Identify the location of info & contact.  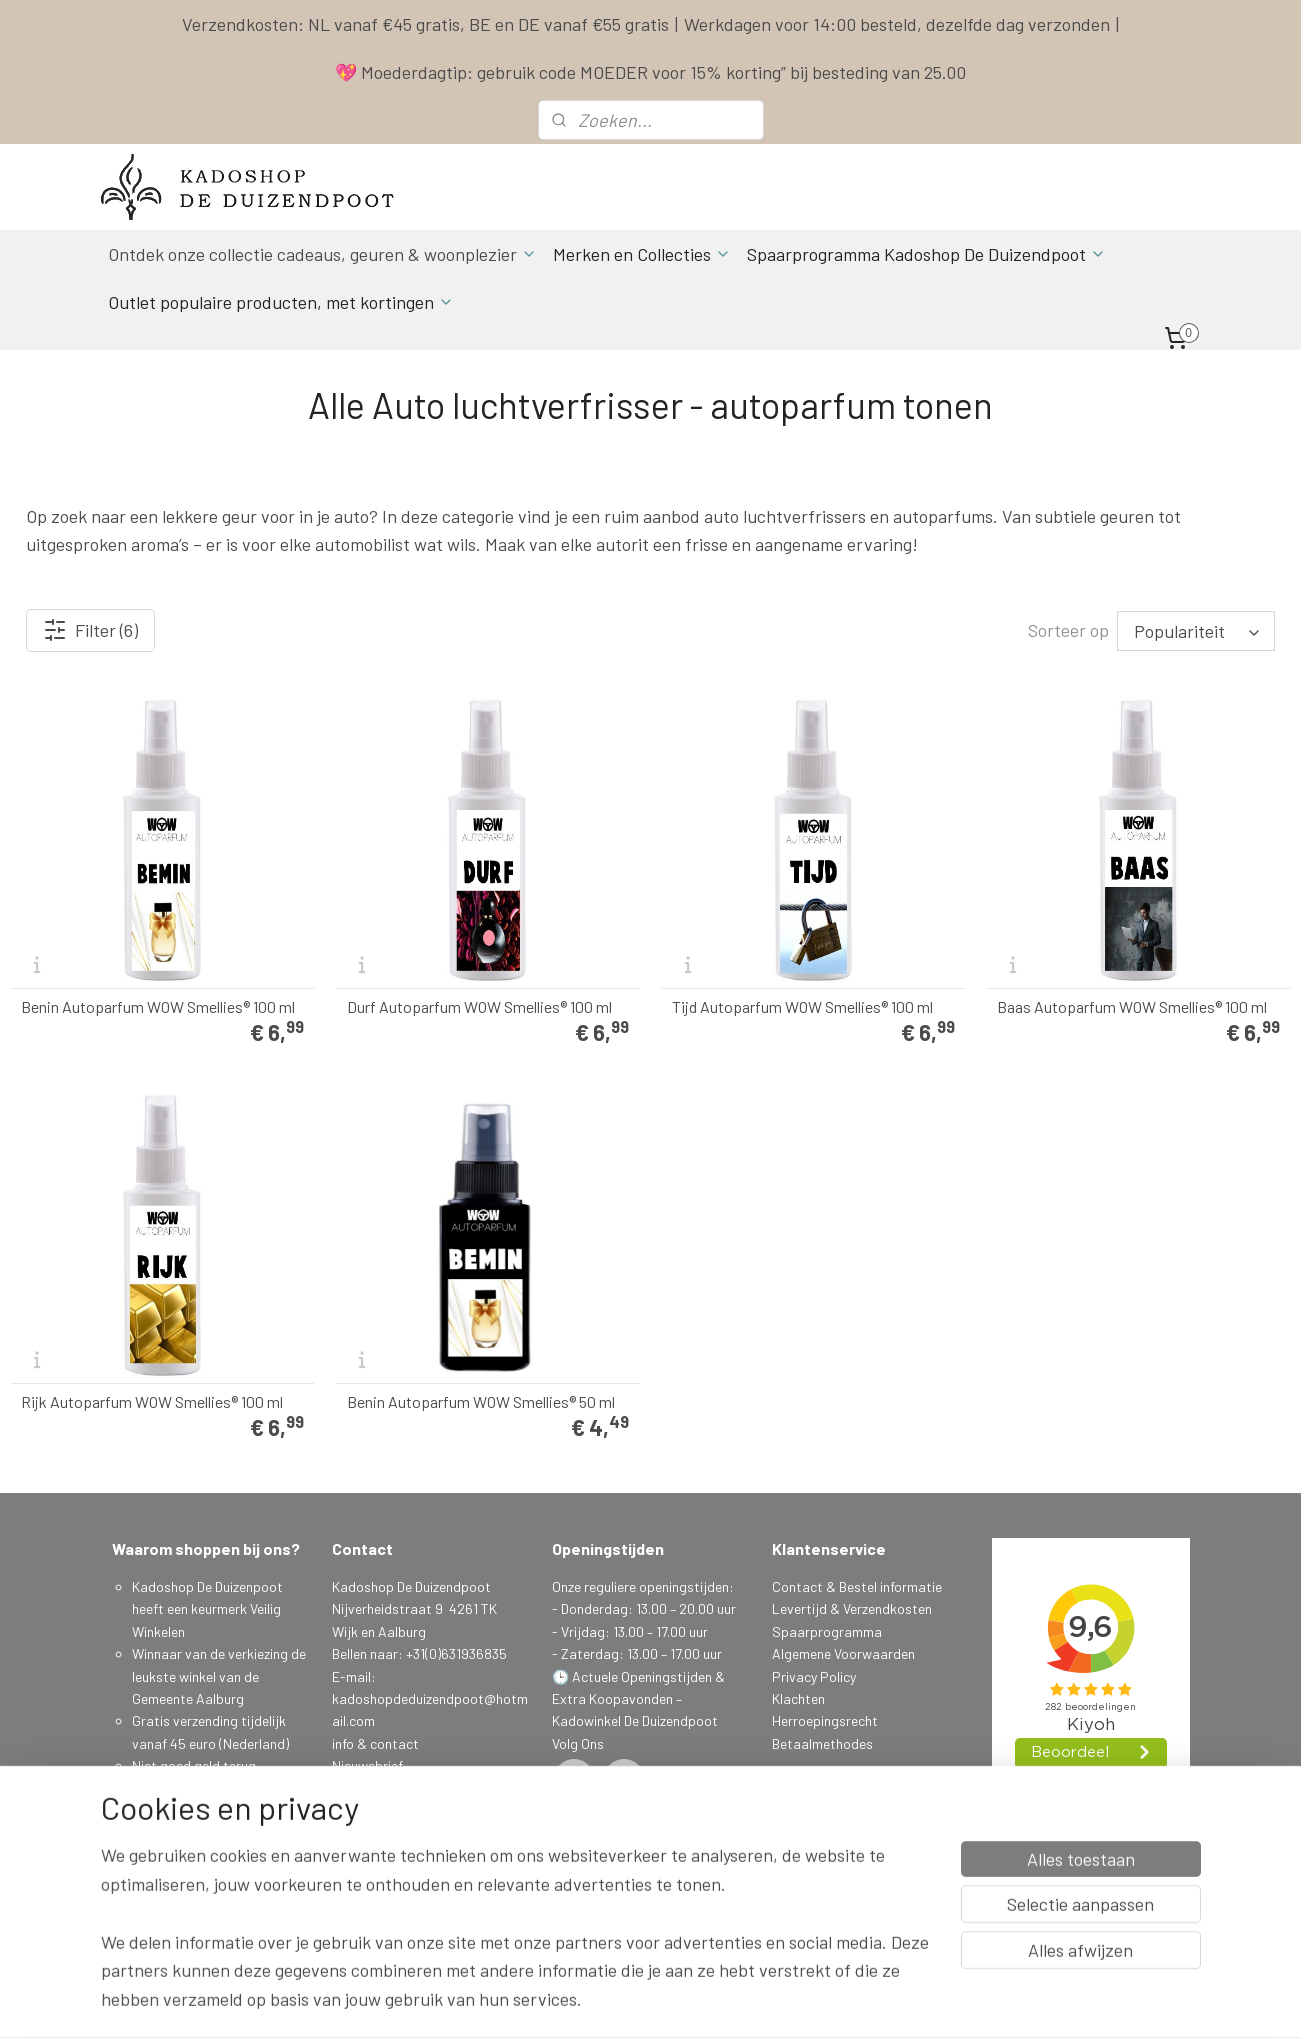
(375, 1743).